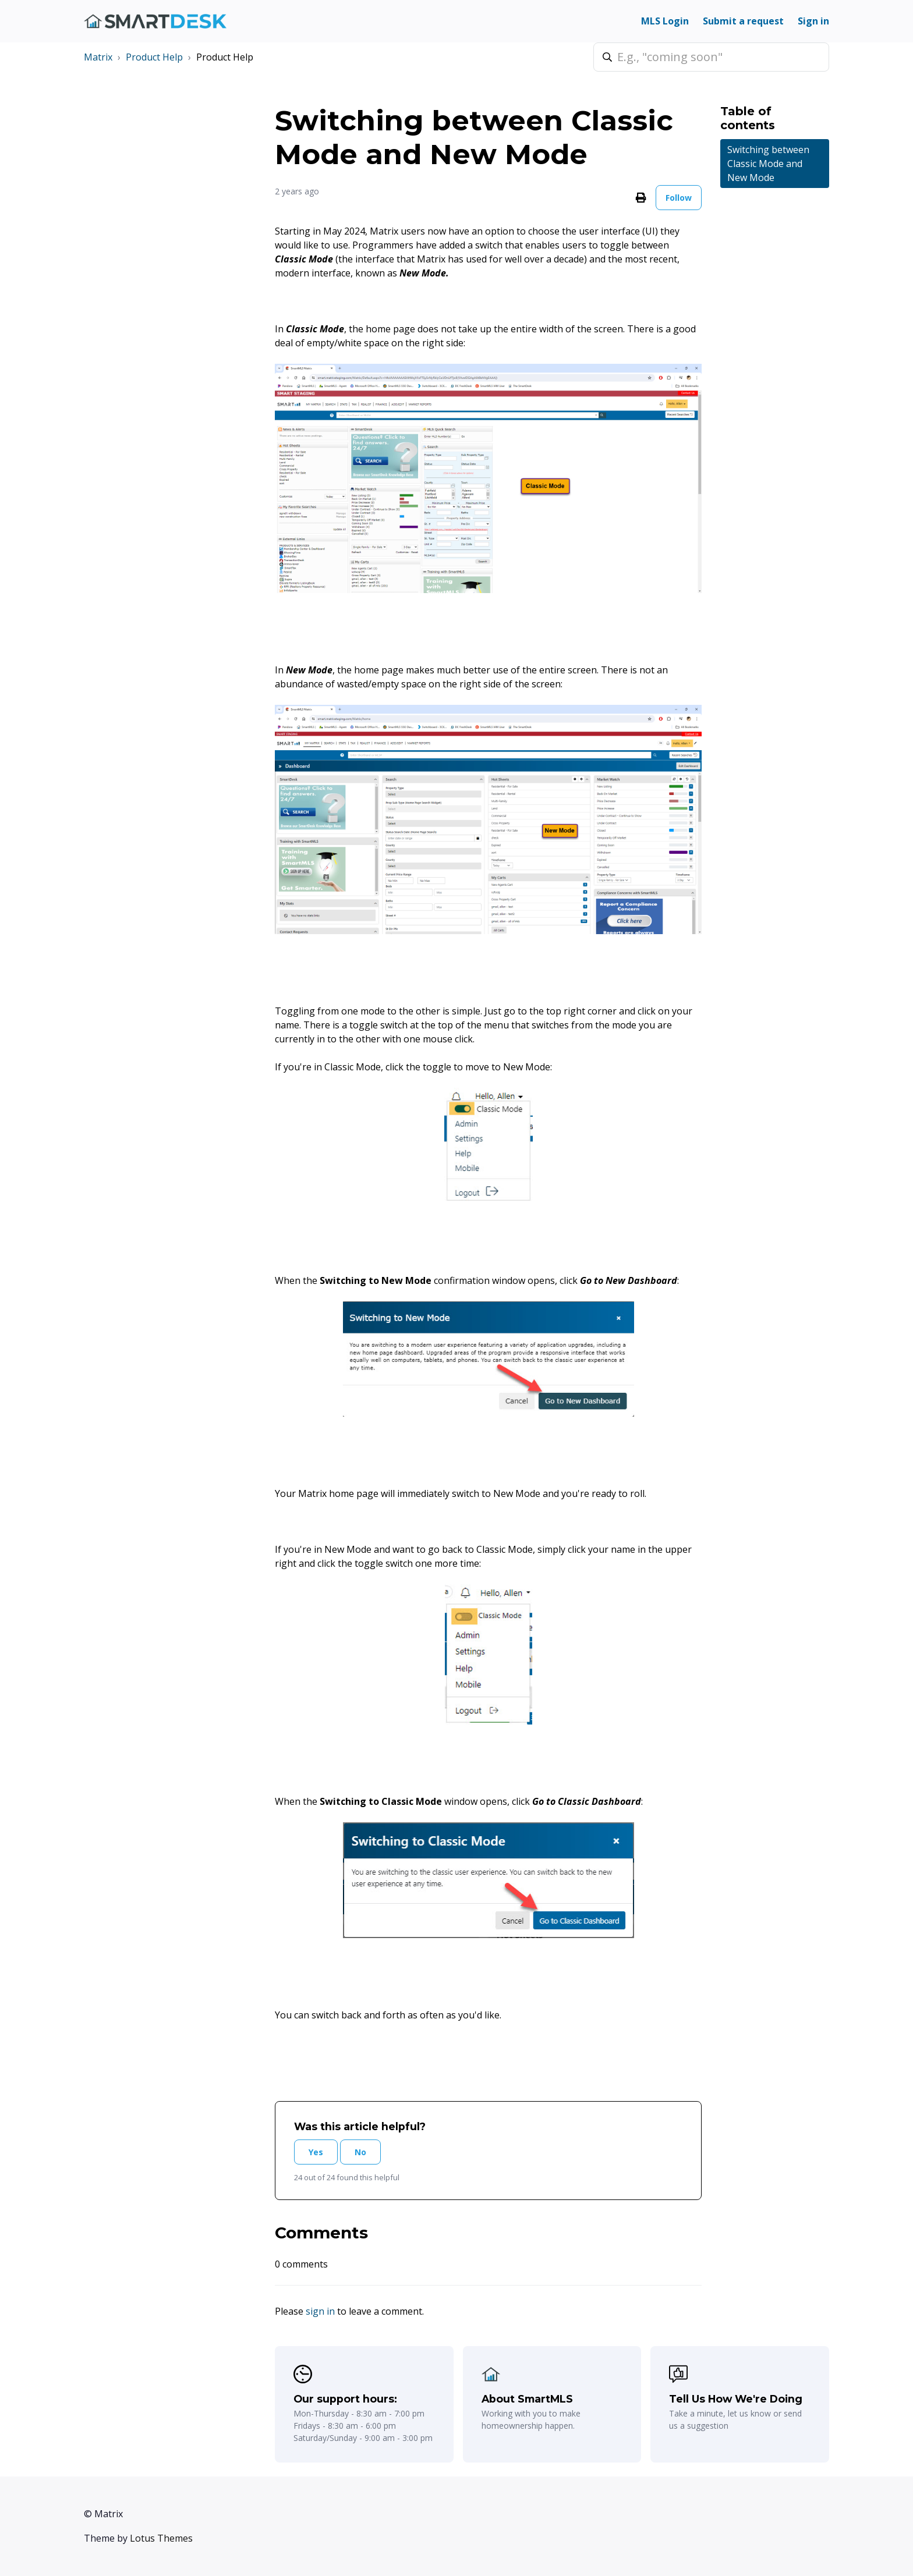 The height and width of the screenshot is (2576, 913). What do you see at coordinates (161, 2538) in the screenshot?
I see `Lotus Themes` at bounding box center [161, 2538].